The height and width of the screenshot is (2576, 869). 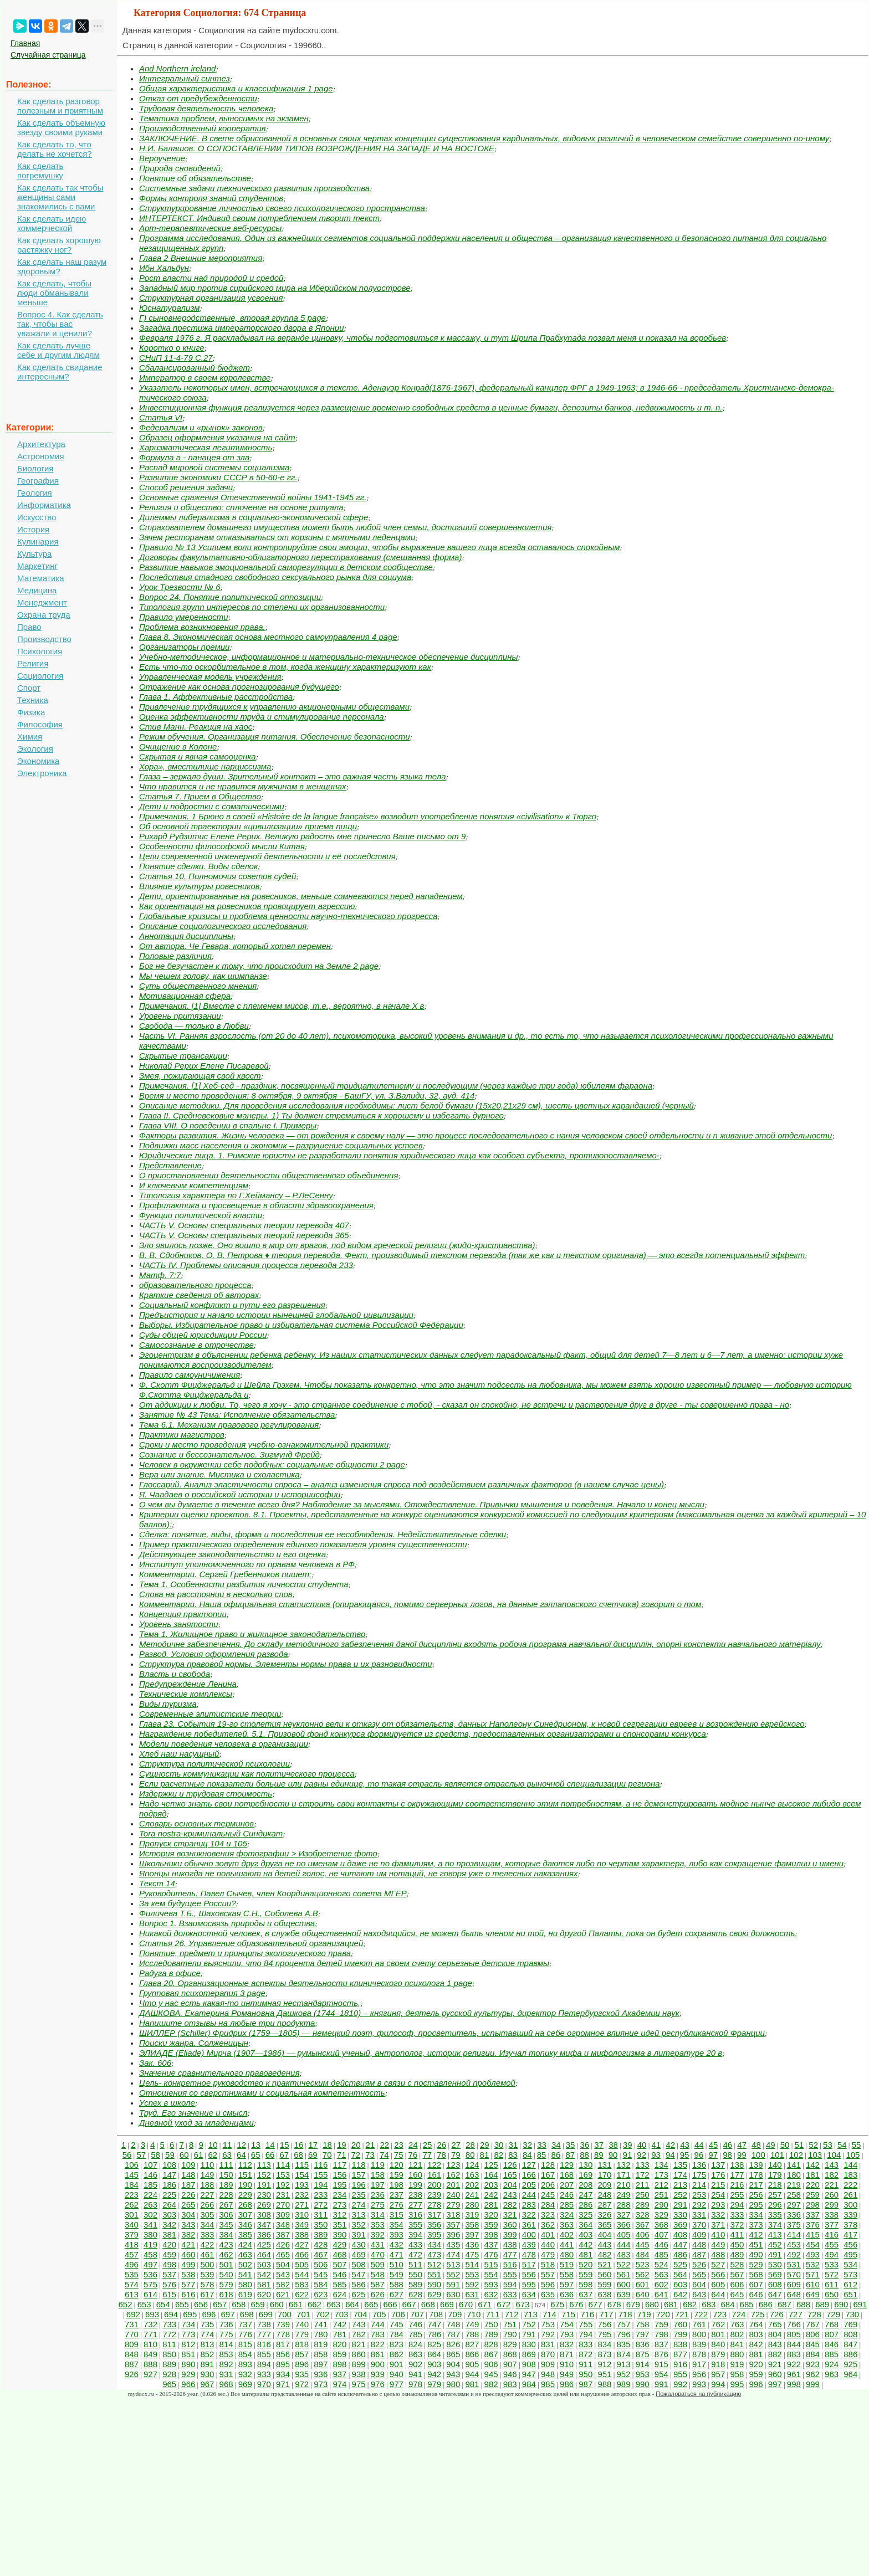 What do you see at coordinates (188, 2224) in the screenshot?
I see `343` at bounding box center [188, 2224].